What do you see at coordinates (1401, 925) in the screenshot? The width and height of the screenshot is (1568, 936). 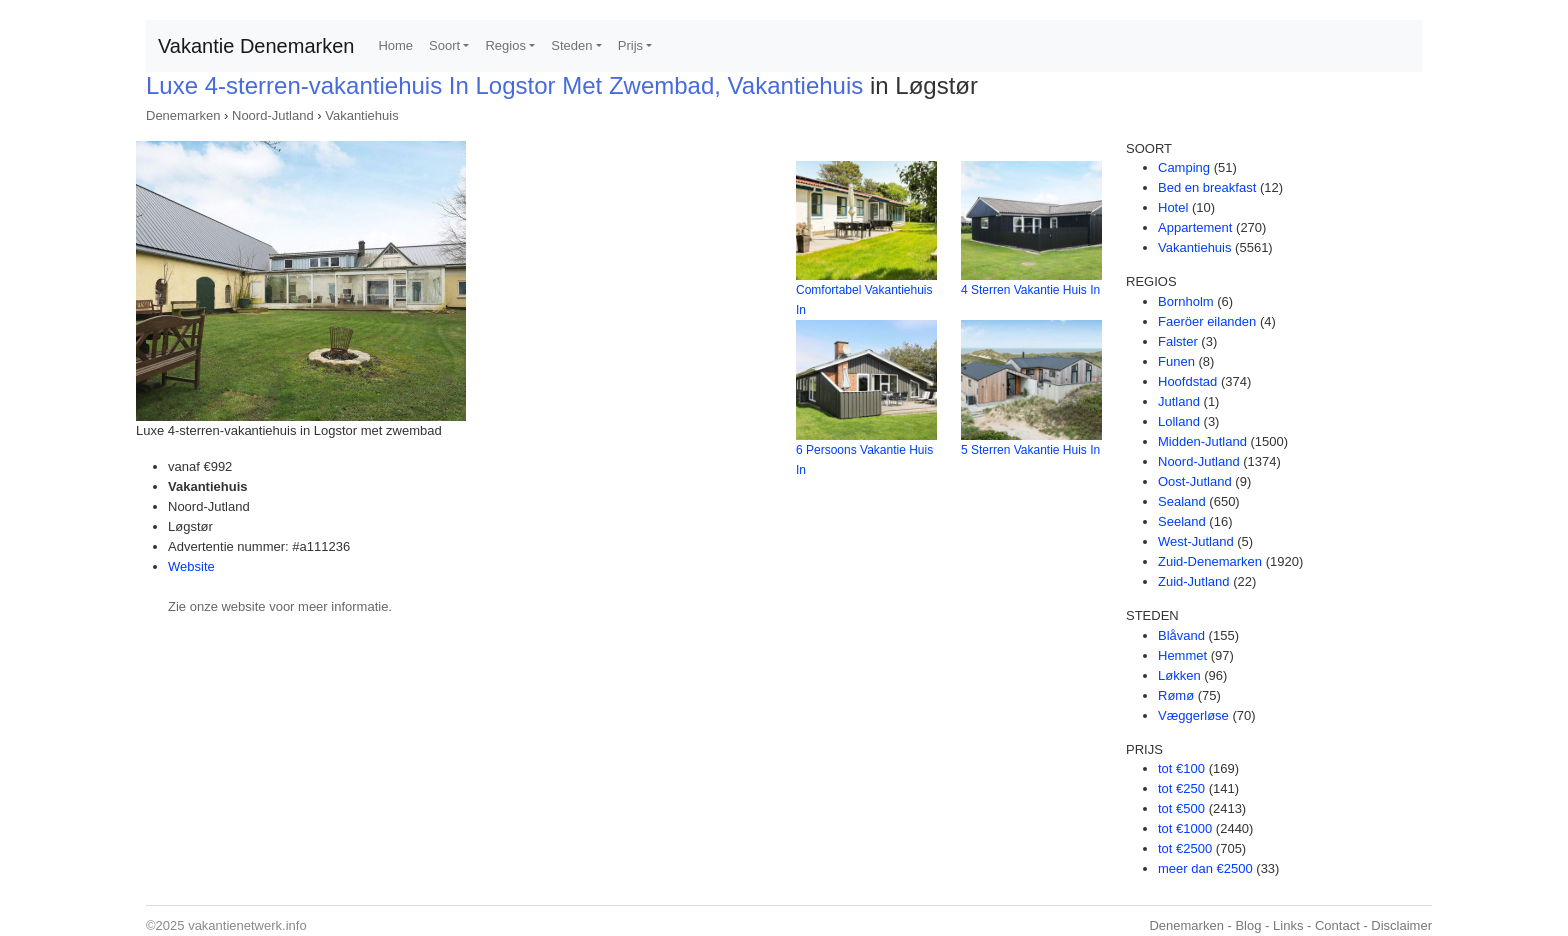 I see `Disclaimer` at bounding box center [1401, 925].